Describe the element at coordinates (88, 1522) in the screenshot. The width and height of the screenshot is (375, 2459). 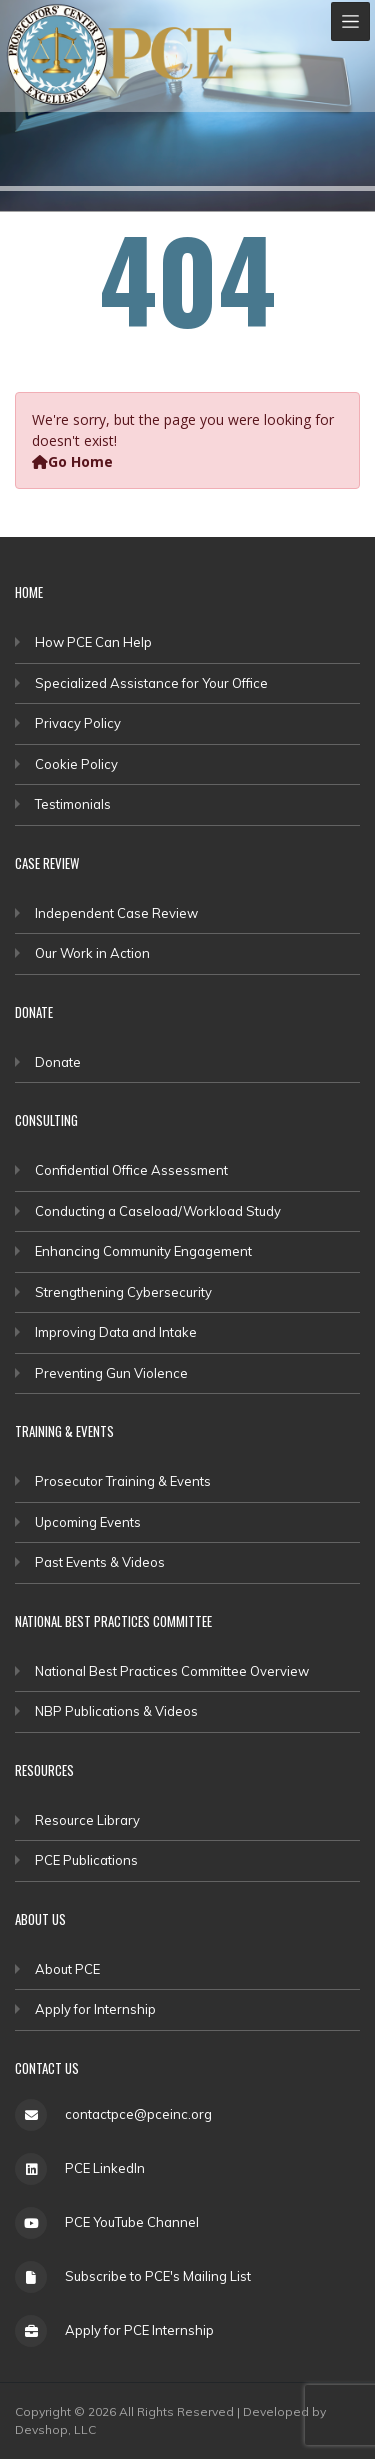
I see `Upcoming Events` at that location.